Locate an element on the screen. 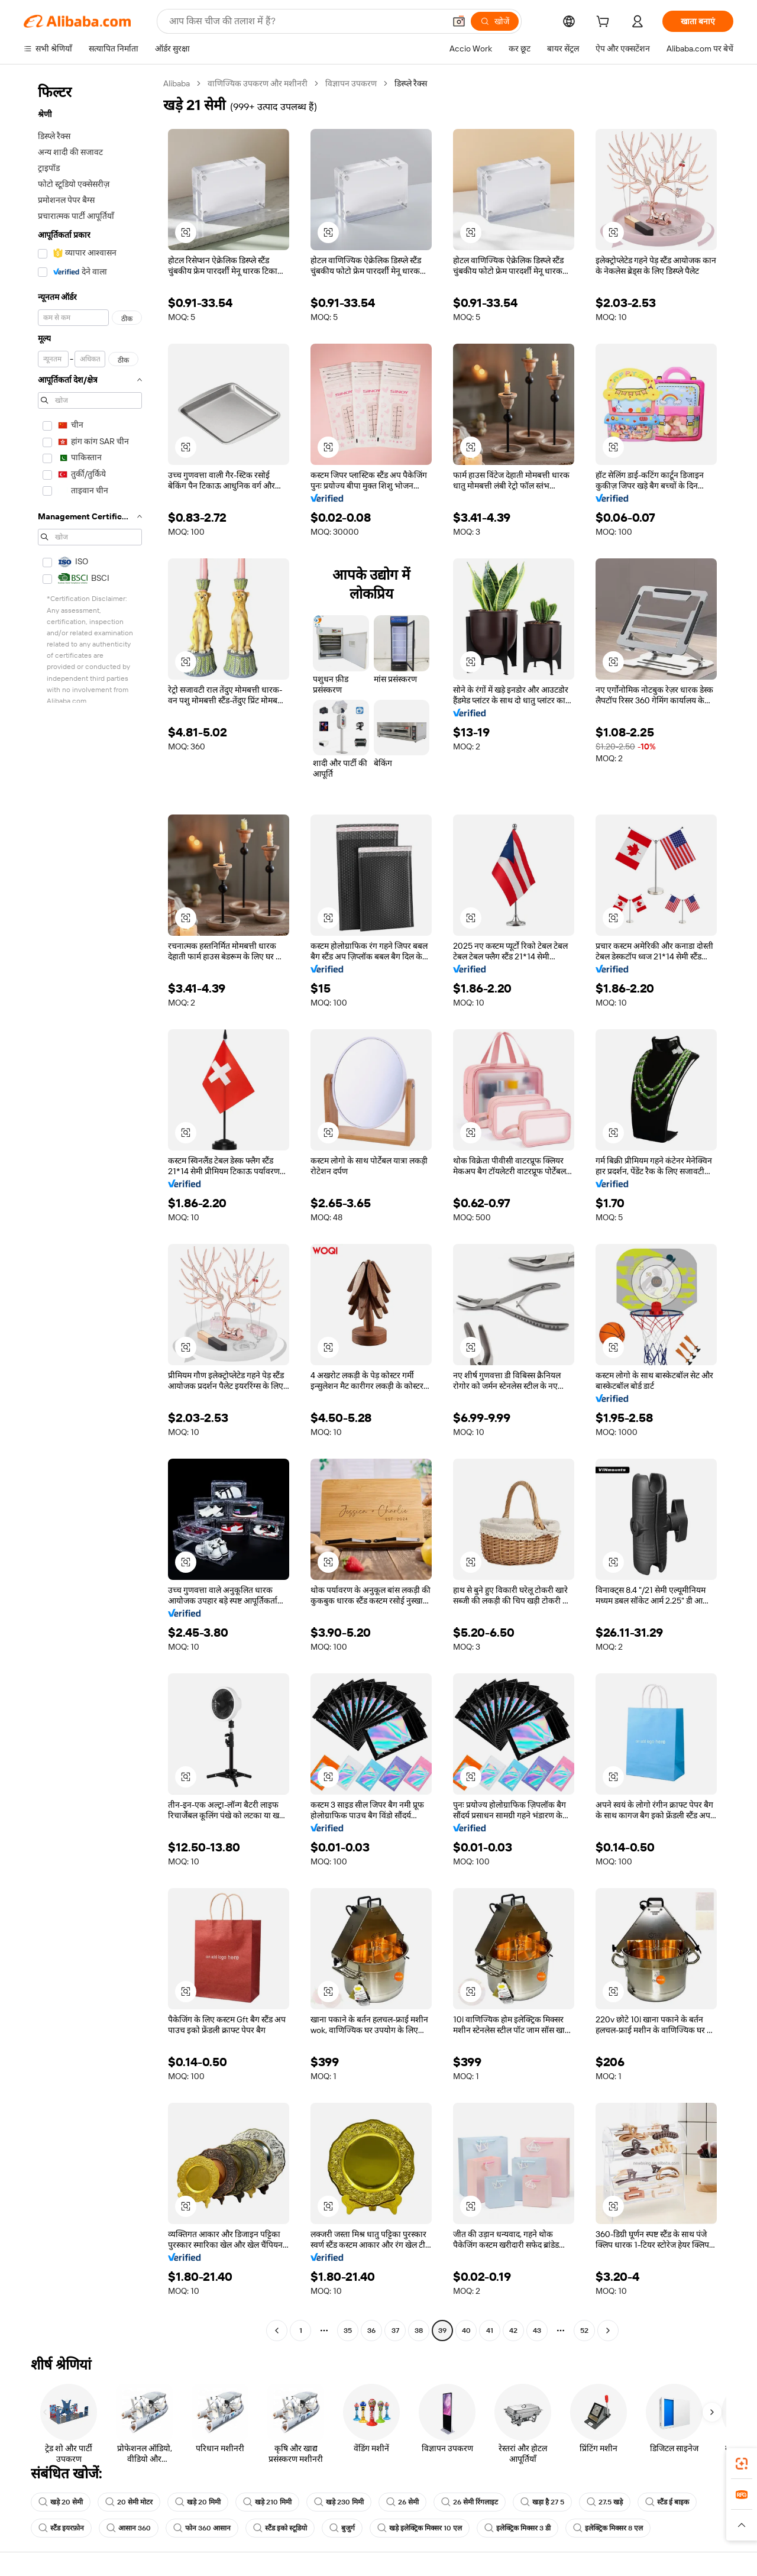 The image size is (757, 2576). खड़े 210 मिमी is located at coordinates (267, 2502).